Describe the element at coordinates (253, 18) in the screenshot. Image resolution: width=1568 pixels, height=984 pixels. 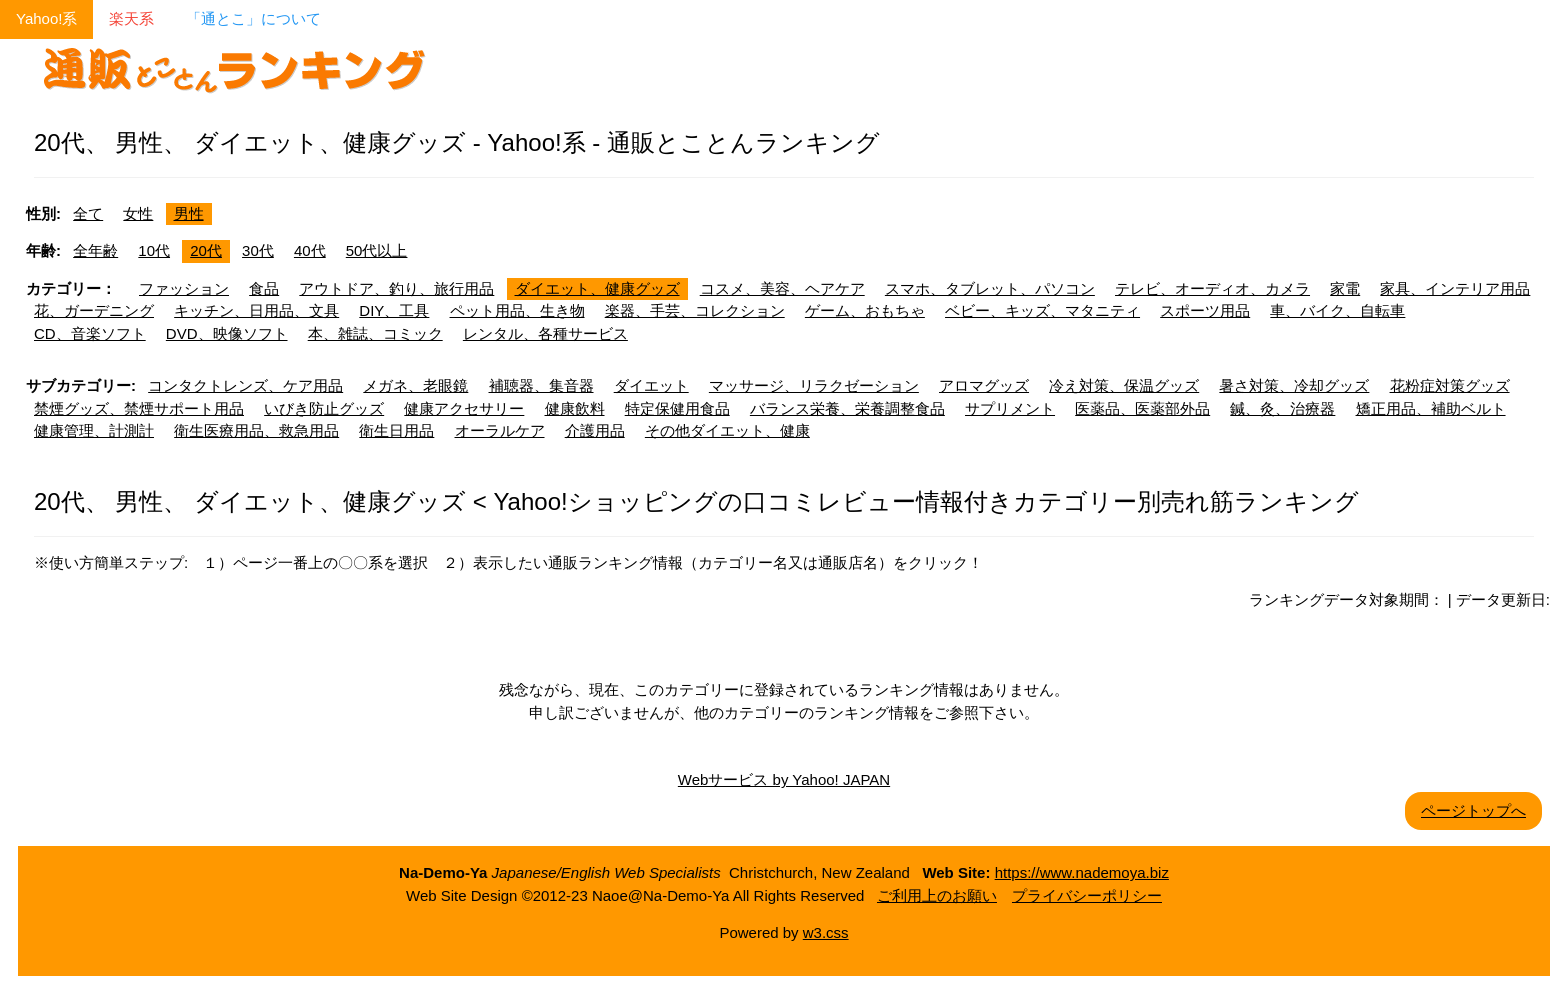
I see `「通とこ」について` at that location.